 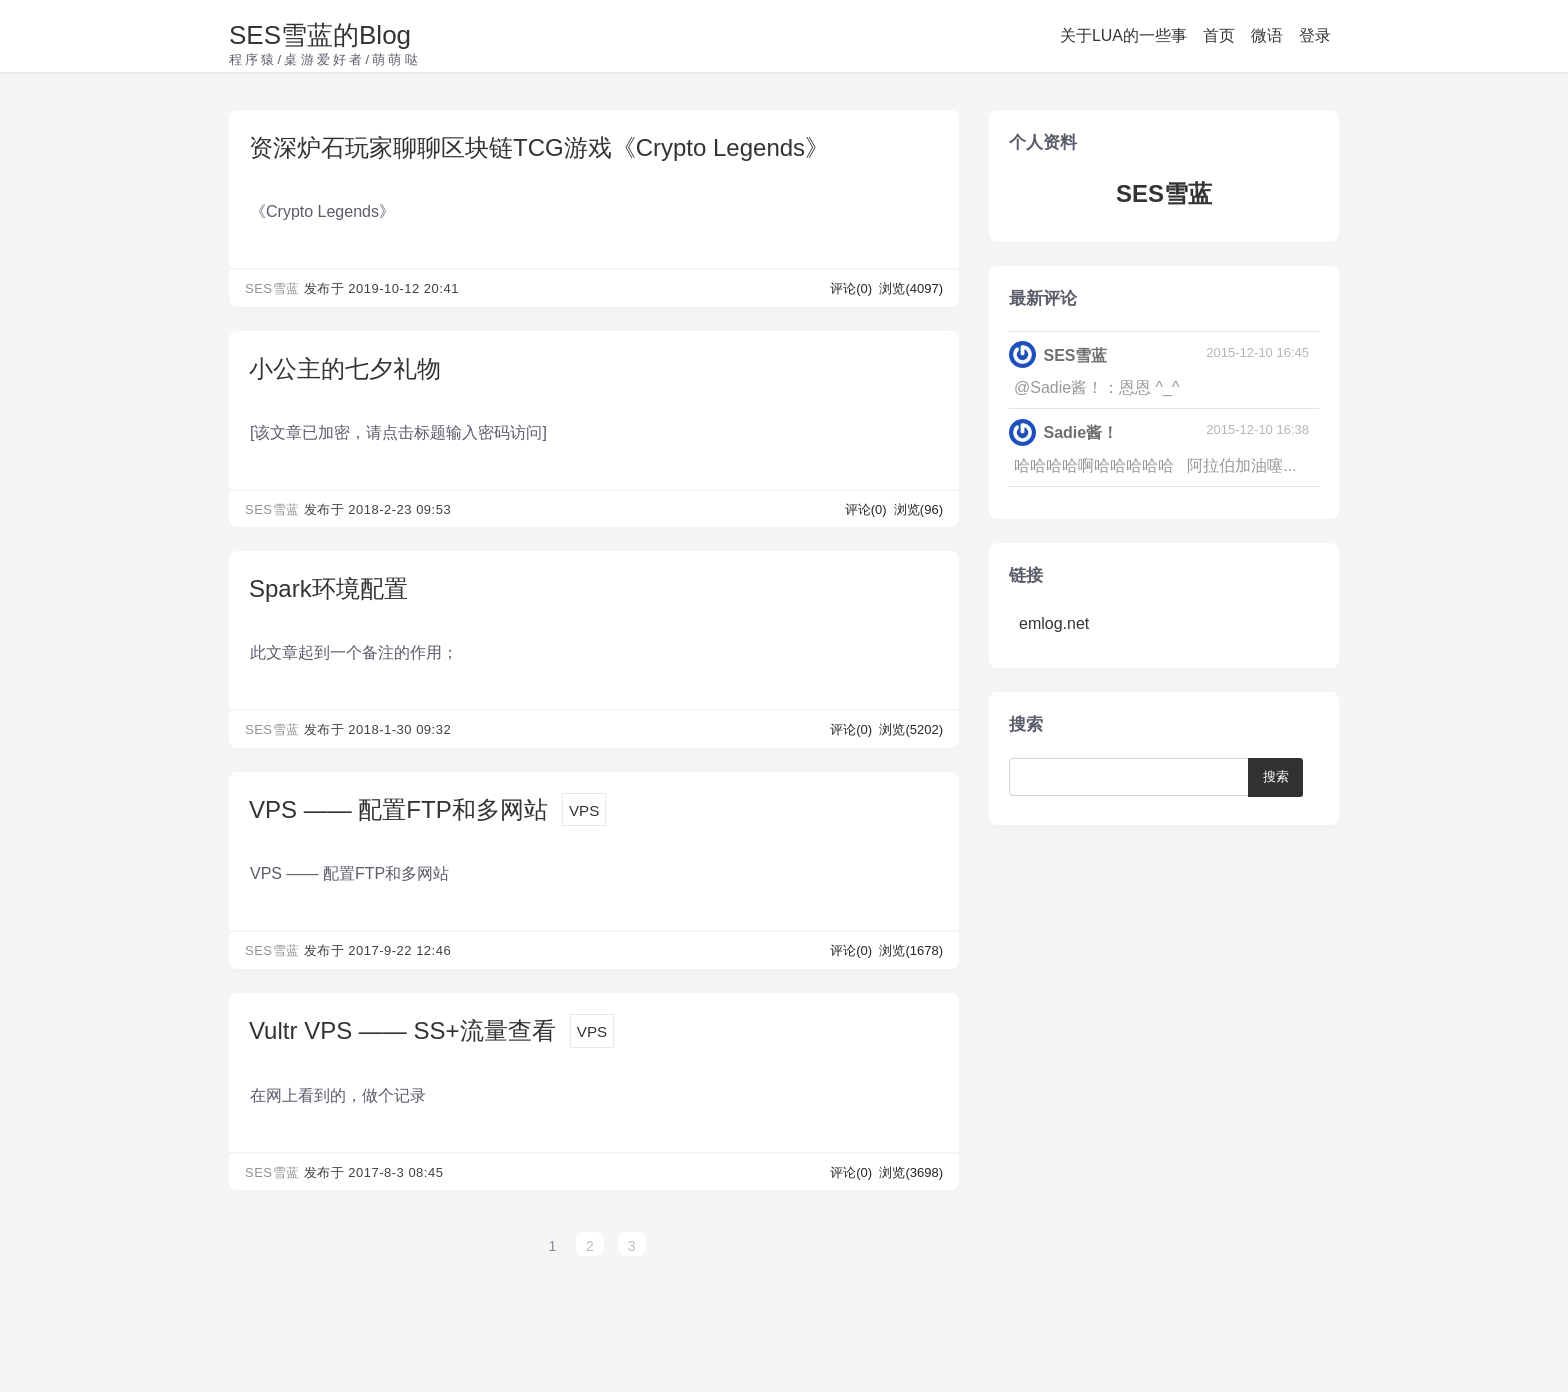 What do you see at coordinates (1123, 35) in the screenshot?
I see `关于LUA的一些事` at bounding box center [1123, 35].